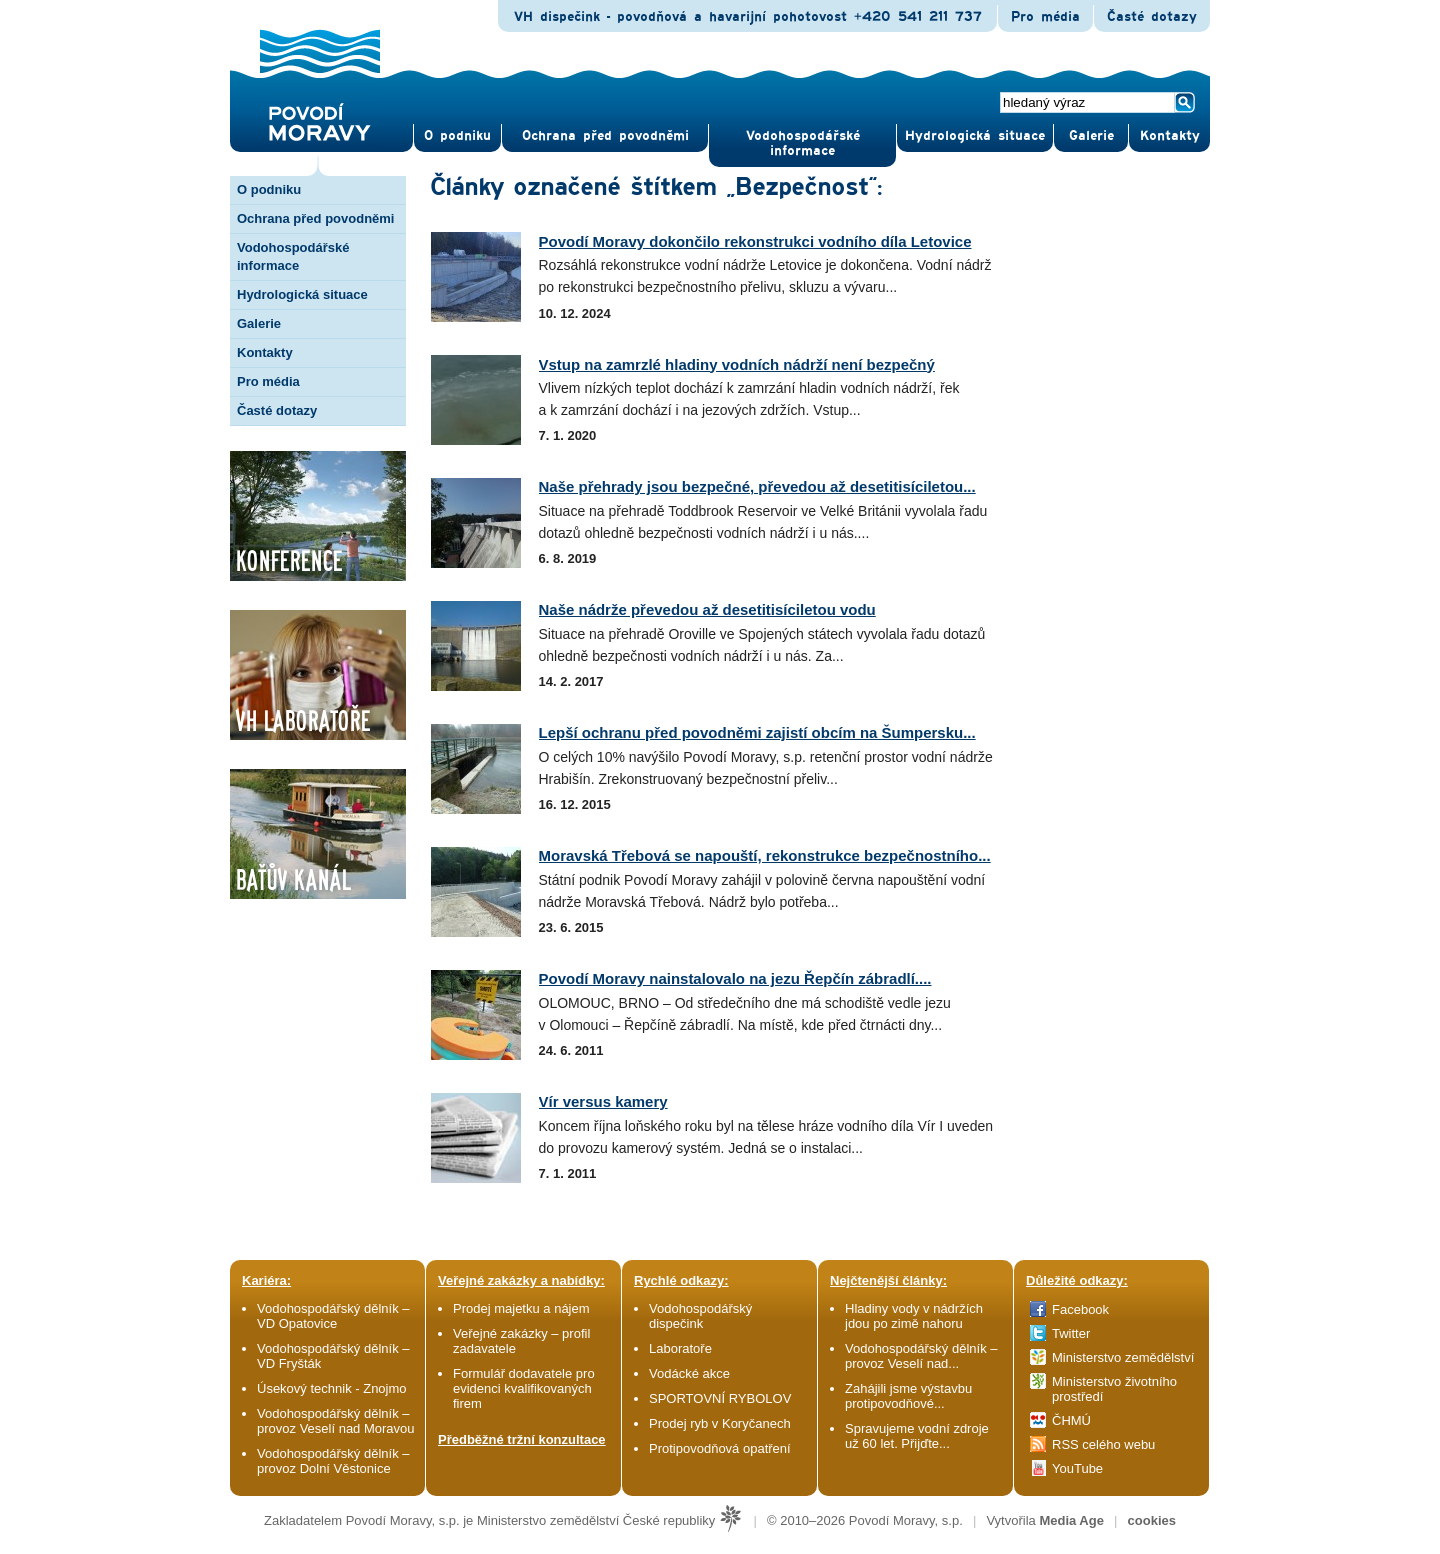  What do you see at coordinates (1103, 1444) in the screenshot?
I see `RSS celého webu` at bounding box center [1103, 1444].